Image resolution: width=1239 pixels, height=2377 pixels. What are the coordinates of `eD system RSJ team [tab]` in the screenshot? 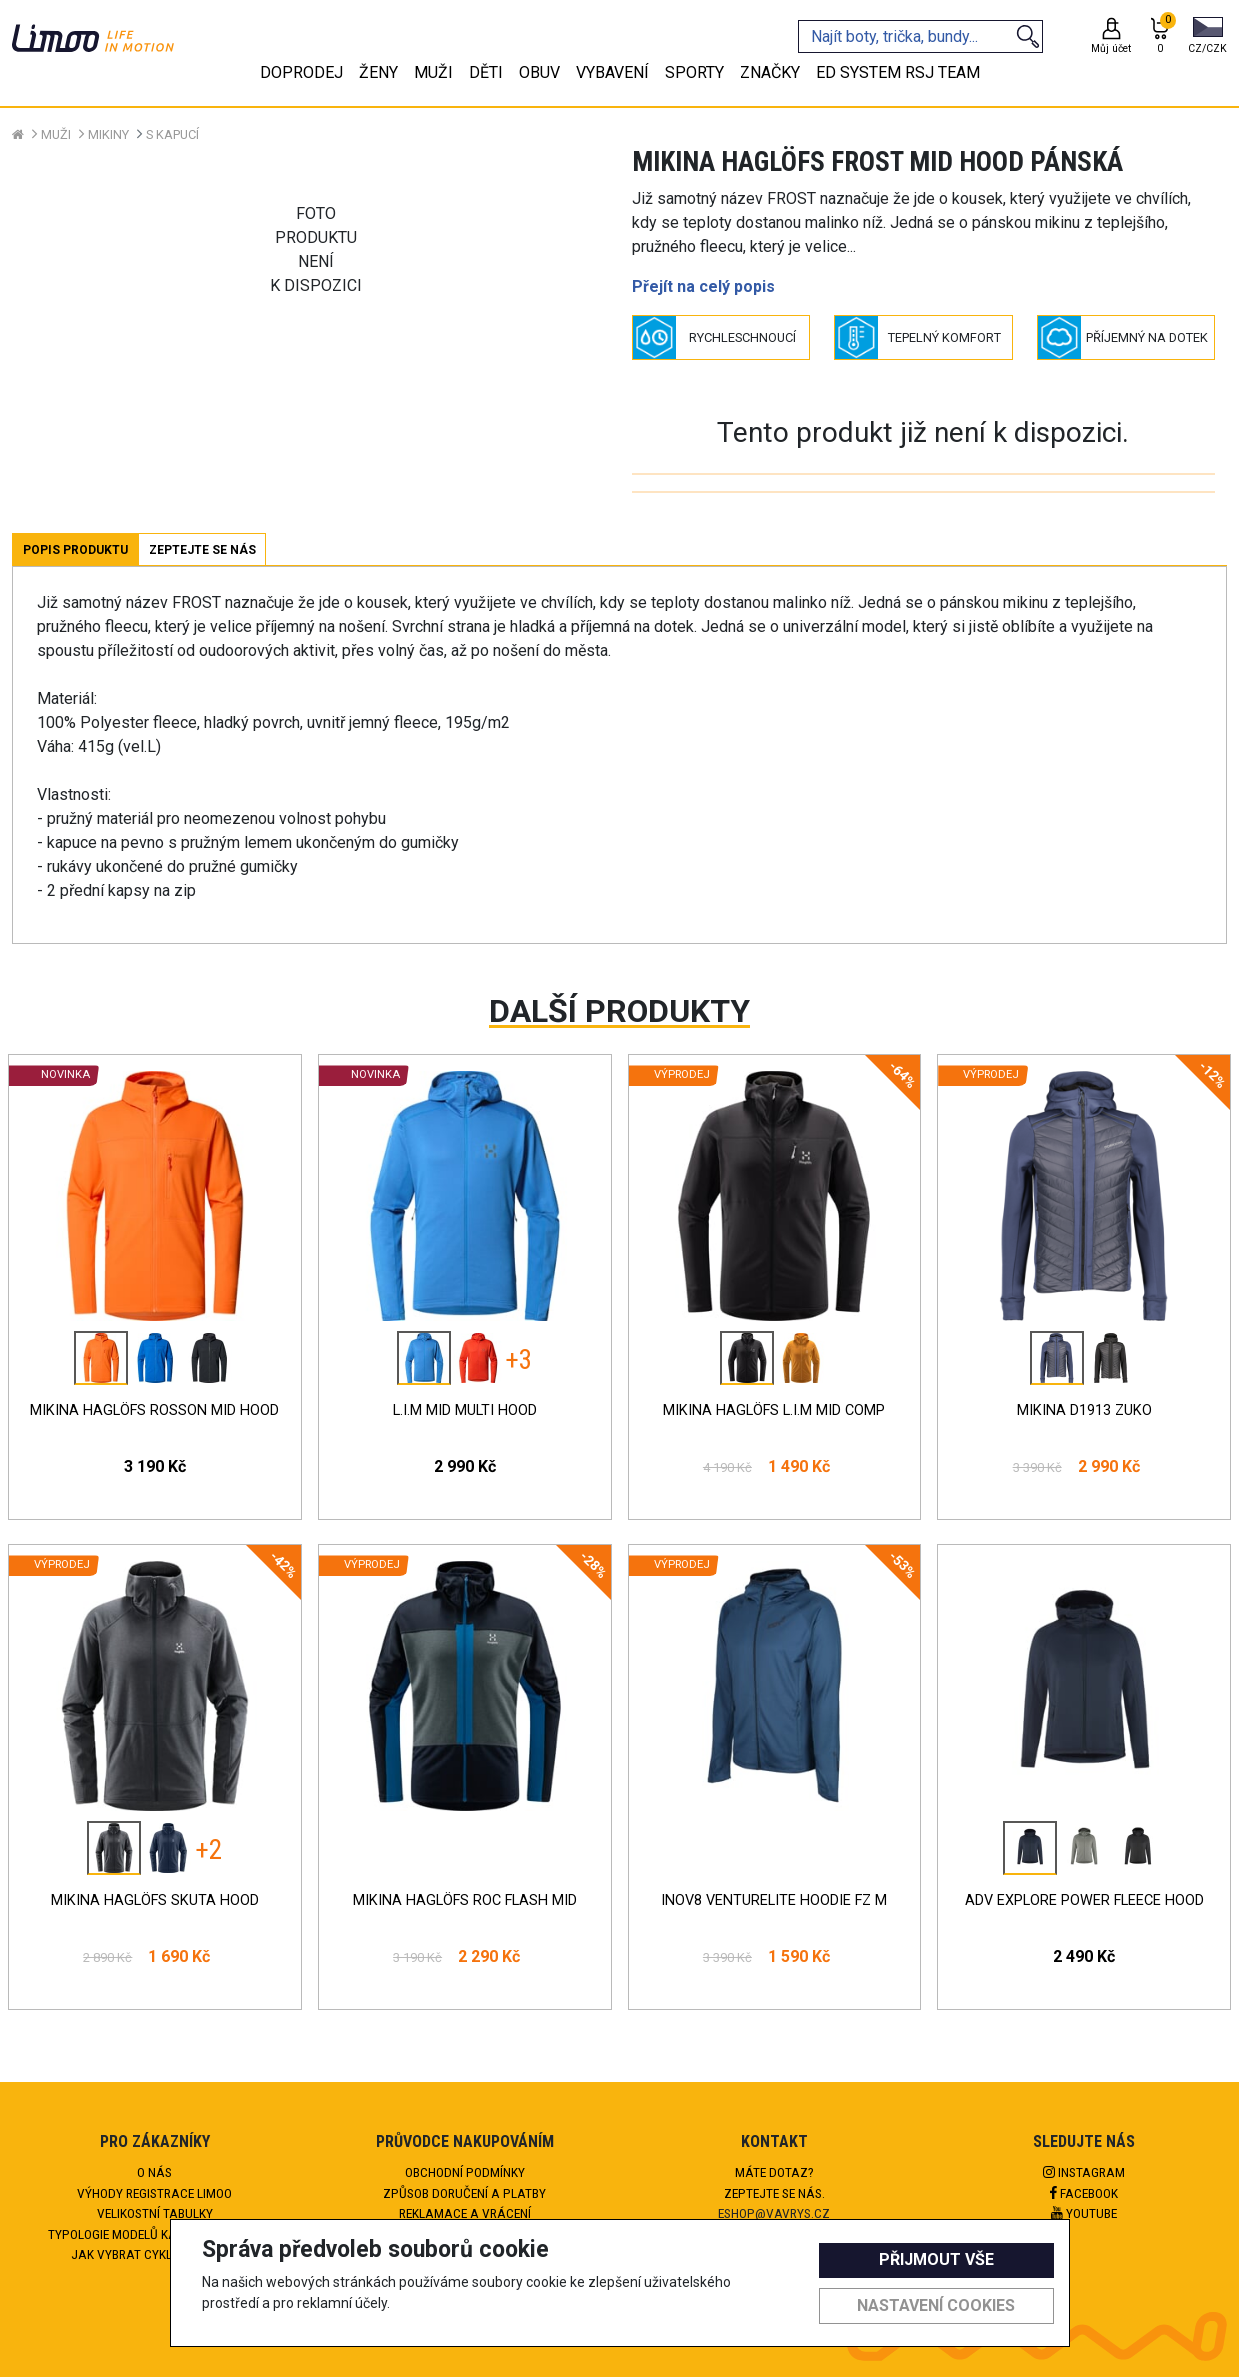 It's located at (898, 72).